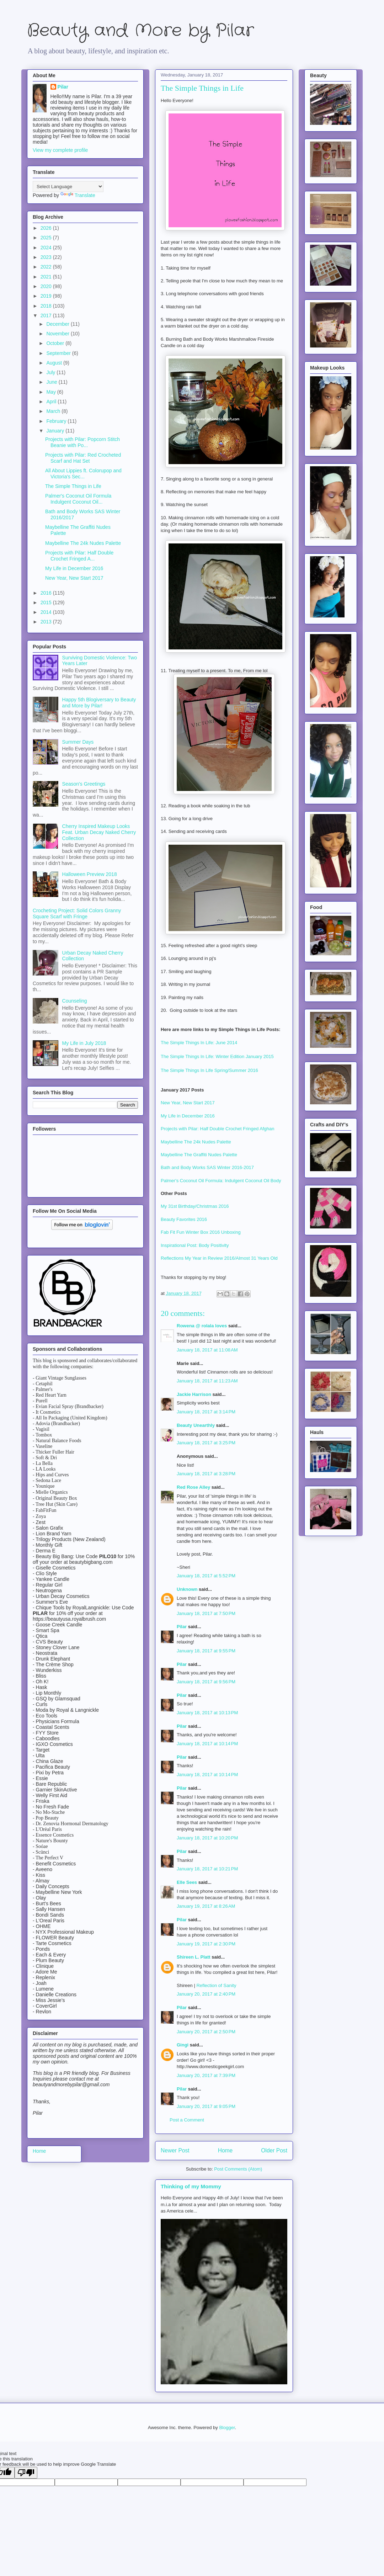  Describe the element at coordinates (238, 2169) in the screenshot. I see `Post Comments (Atom)` at that location.